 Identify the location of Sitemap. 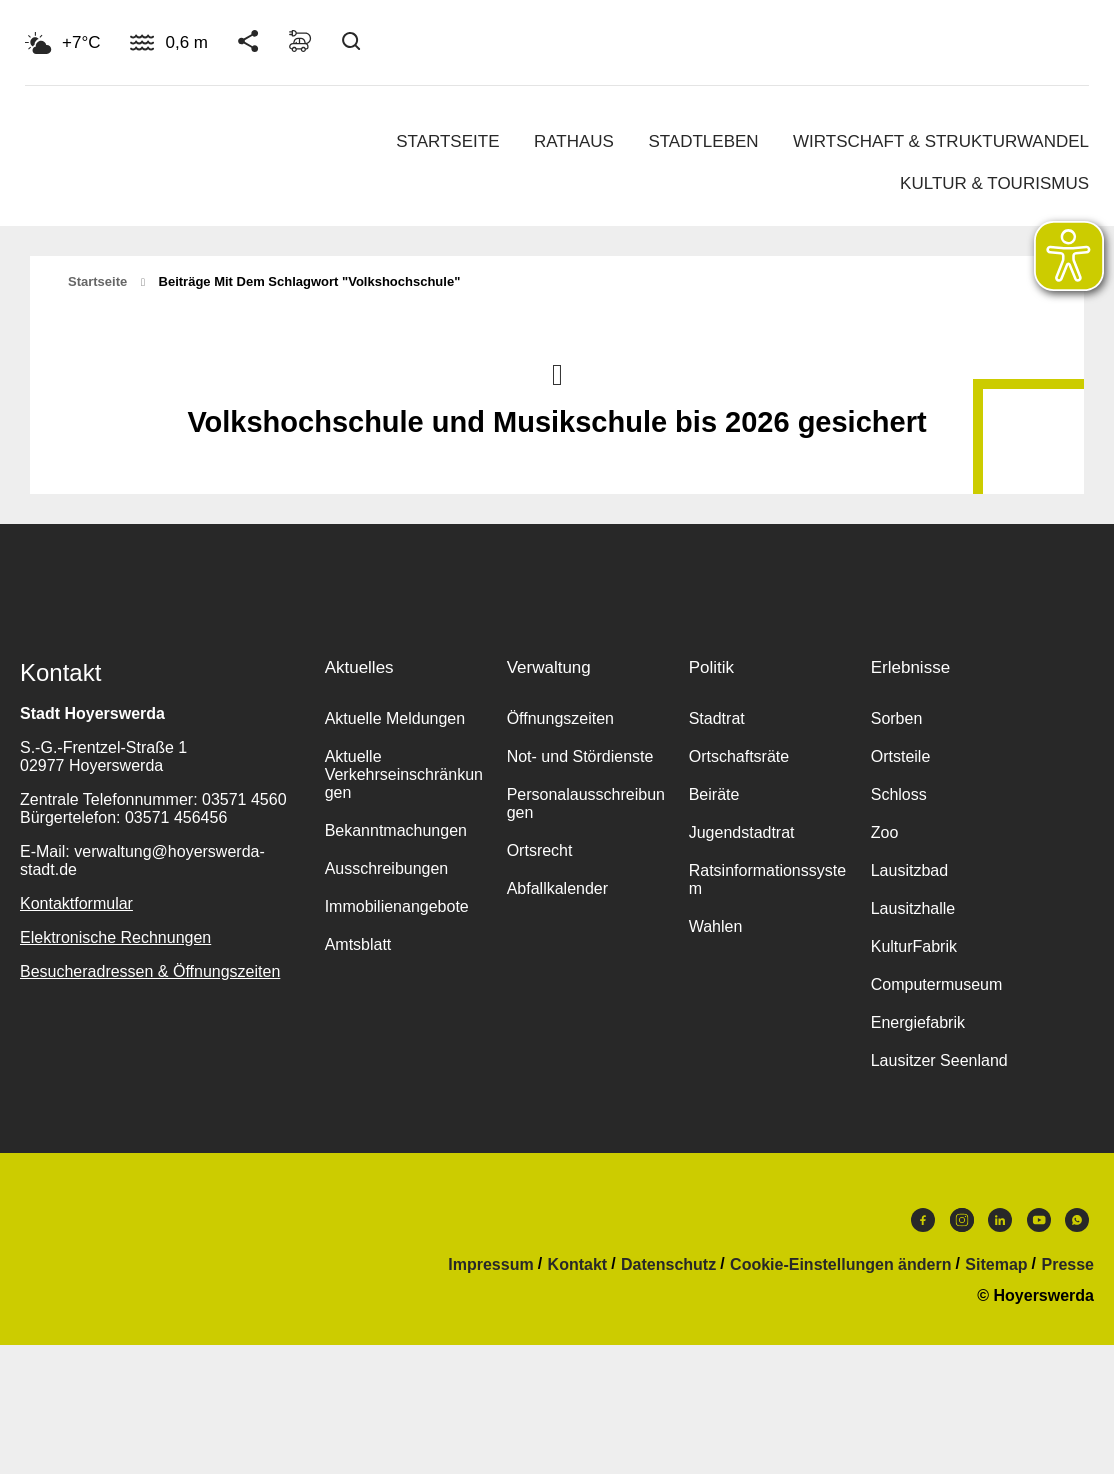
(996, 1265).